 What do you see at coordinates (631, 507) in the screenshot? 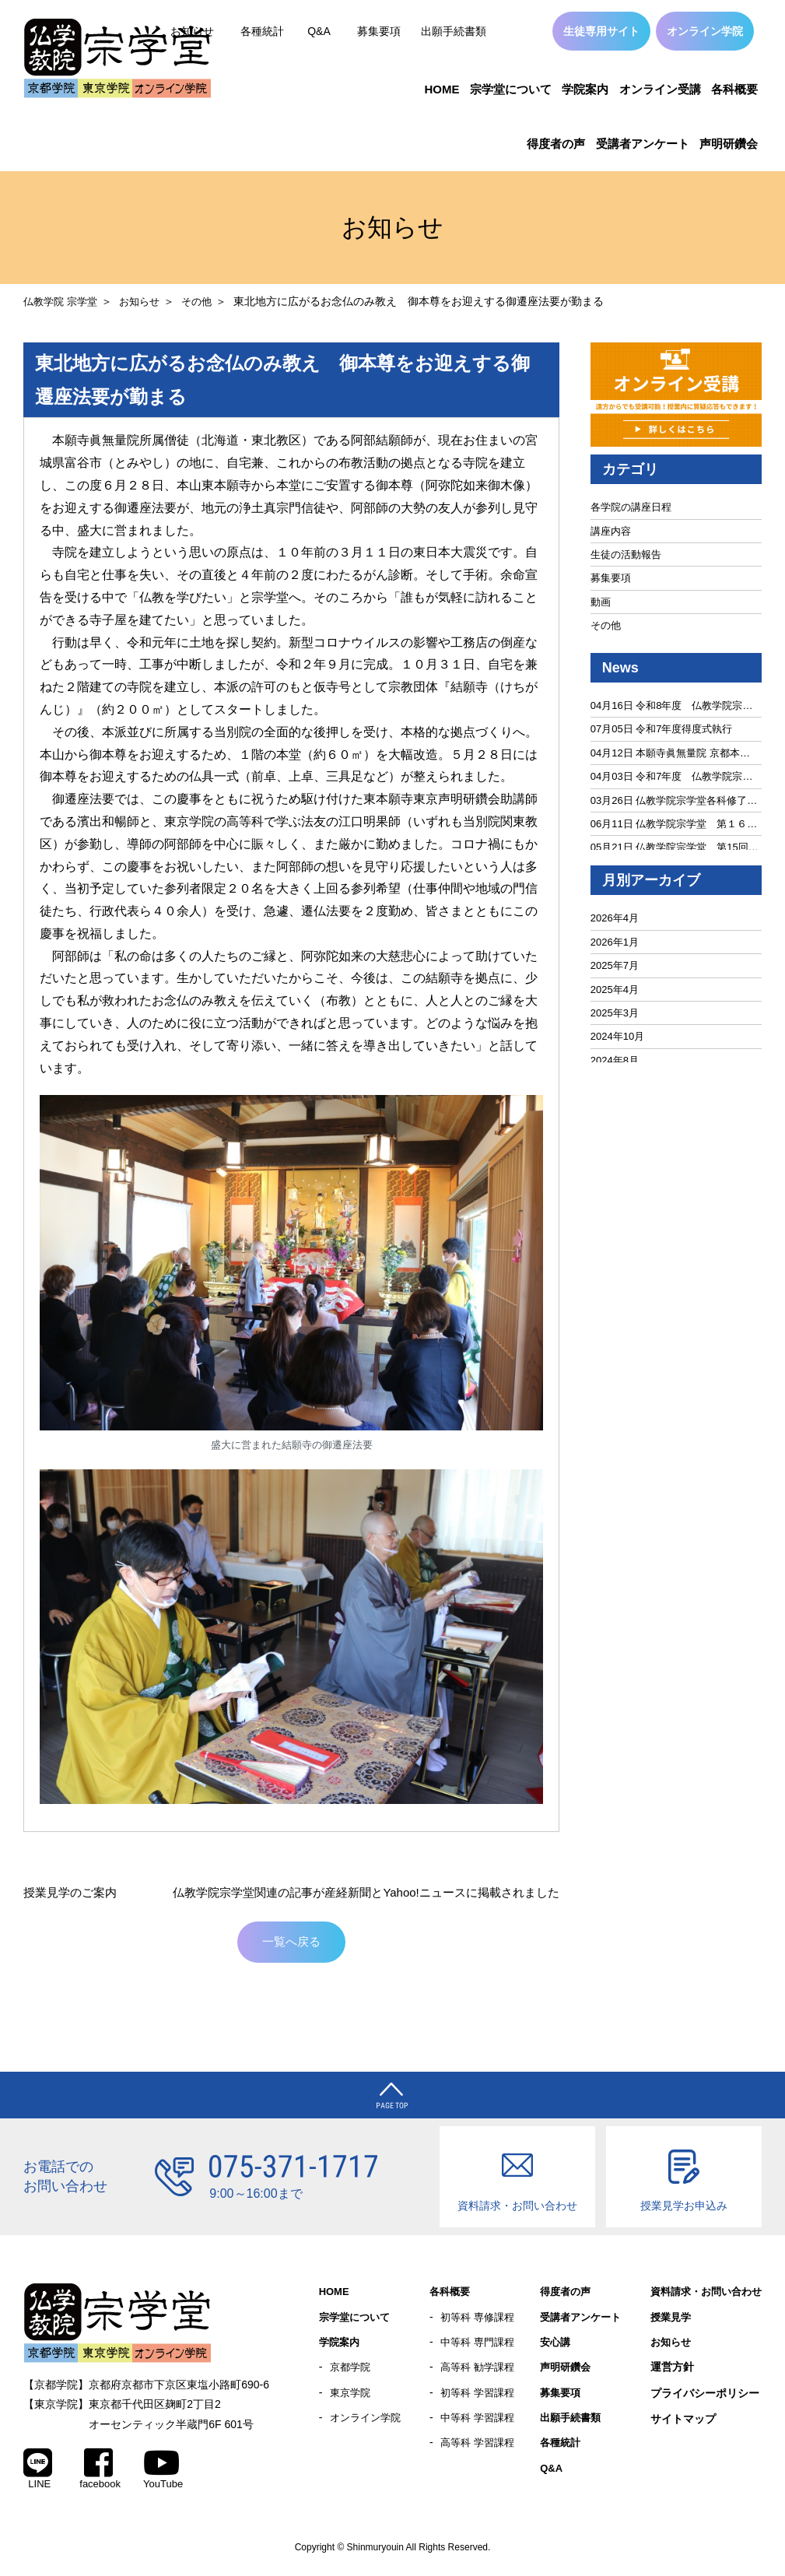
I see `各学院の講座日程` at bounding box center [631, 507].